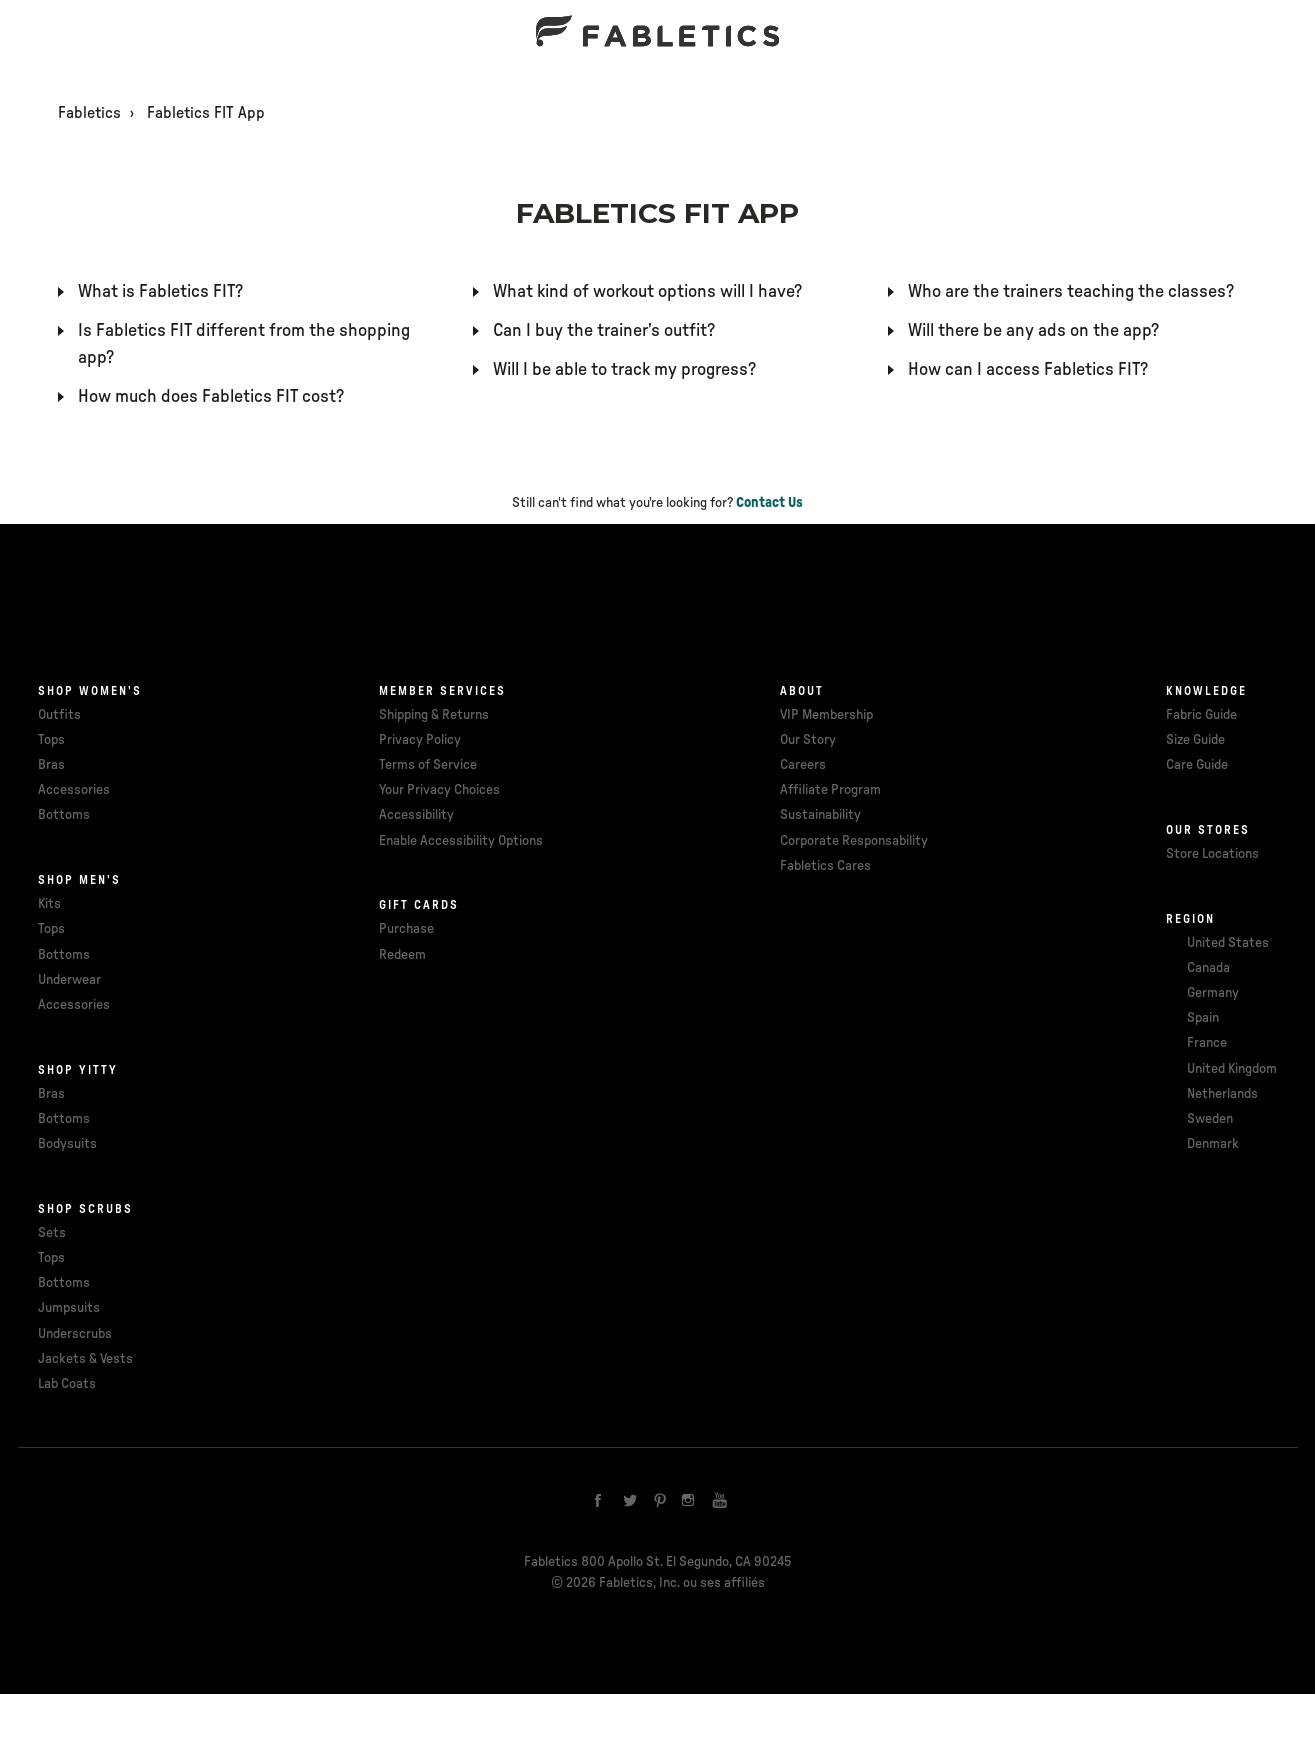 The height and width of the screenshot is (1742, 1315). What do you see at coordinates (434, 715) in the screenshot?
I see `Shipping & Returns` at bounding box center [434, 715].